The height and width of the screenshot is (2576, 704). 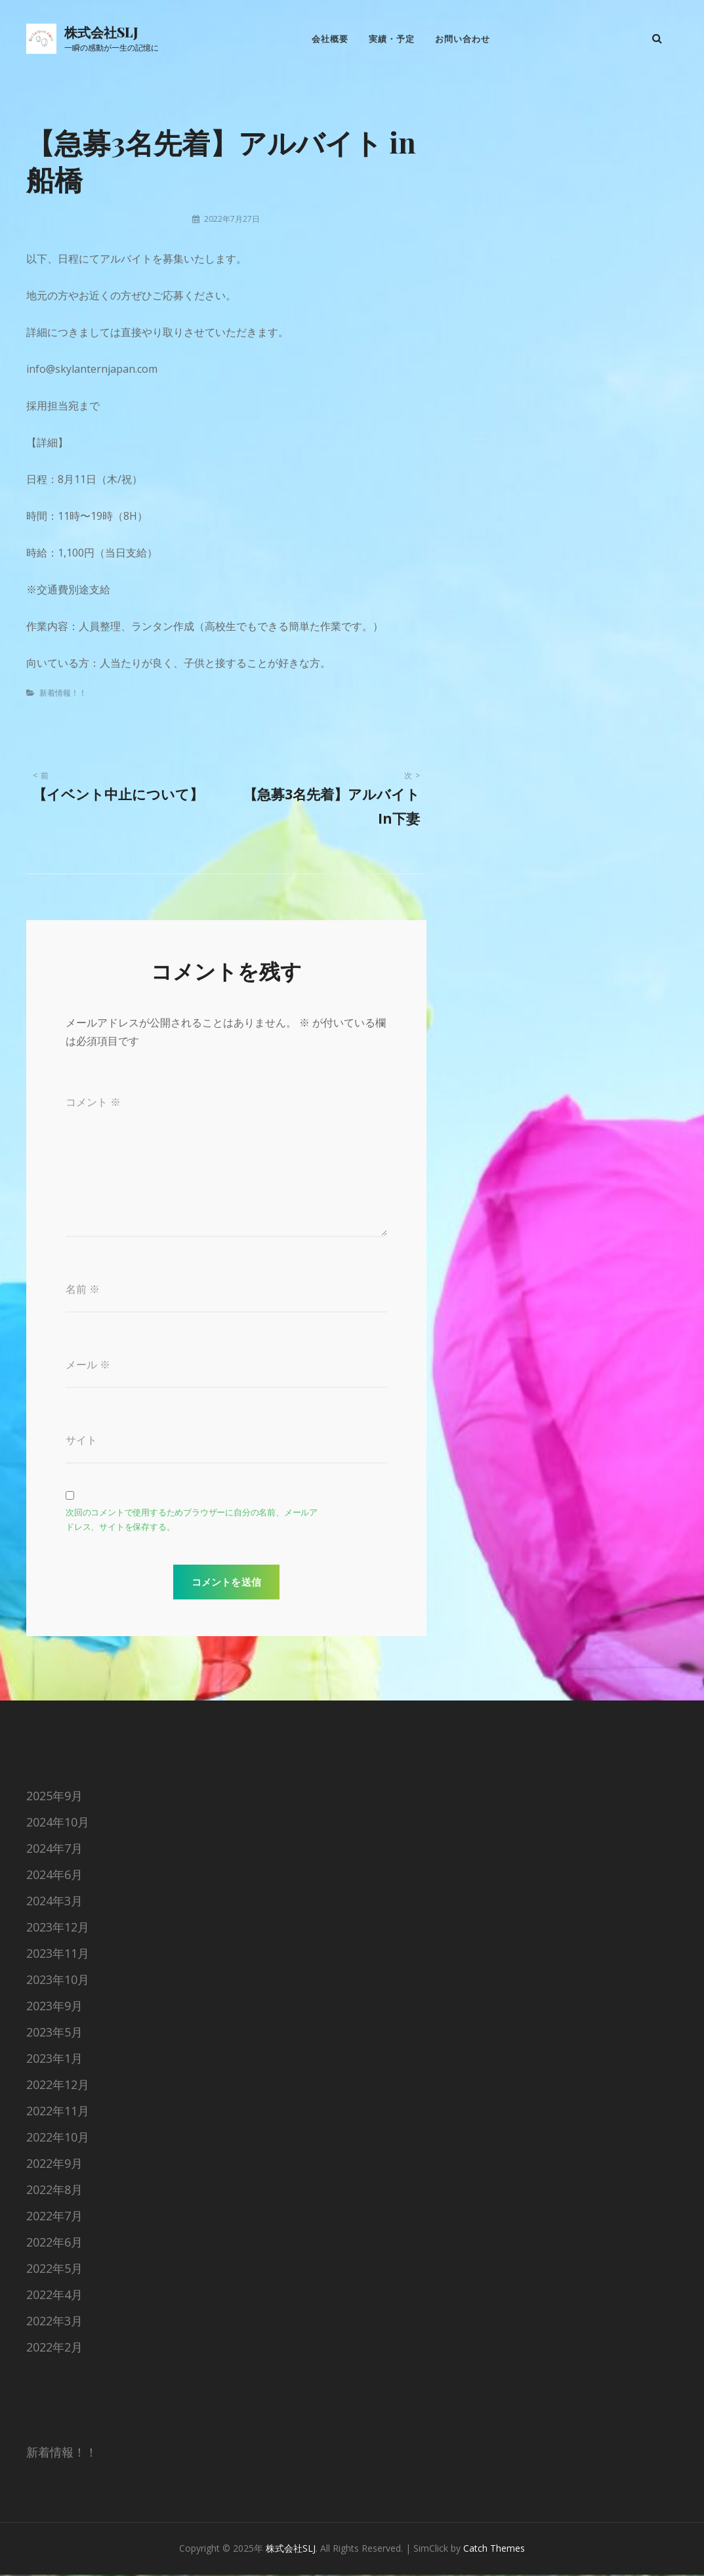 What do you see at coordinates (54, 1876) in the screenshot?
I see `2024年6月` at bounding box center [54, 1876].